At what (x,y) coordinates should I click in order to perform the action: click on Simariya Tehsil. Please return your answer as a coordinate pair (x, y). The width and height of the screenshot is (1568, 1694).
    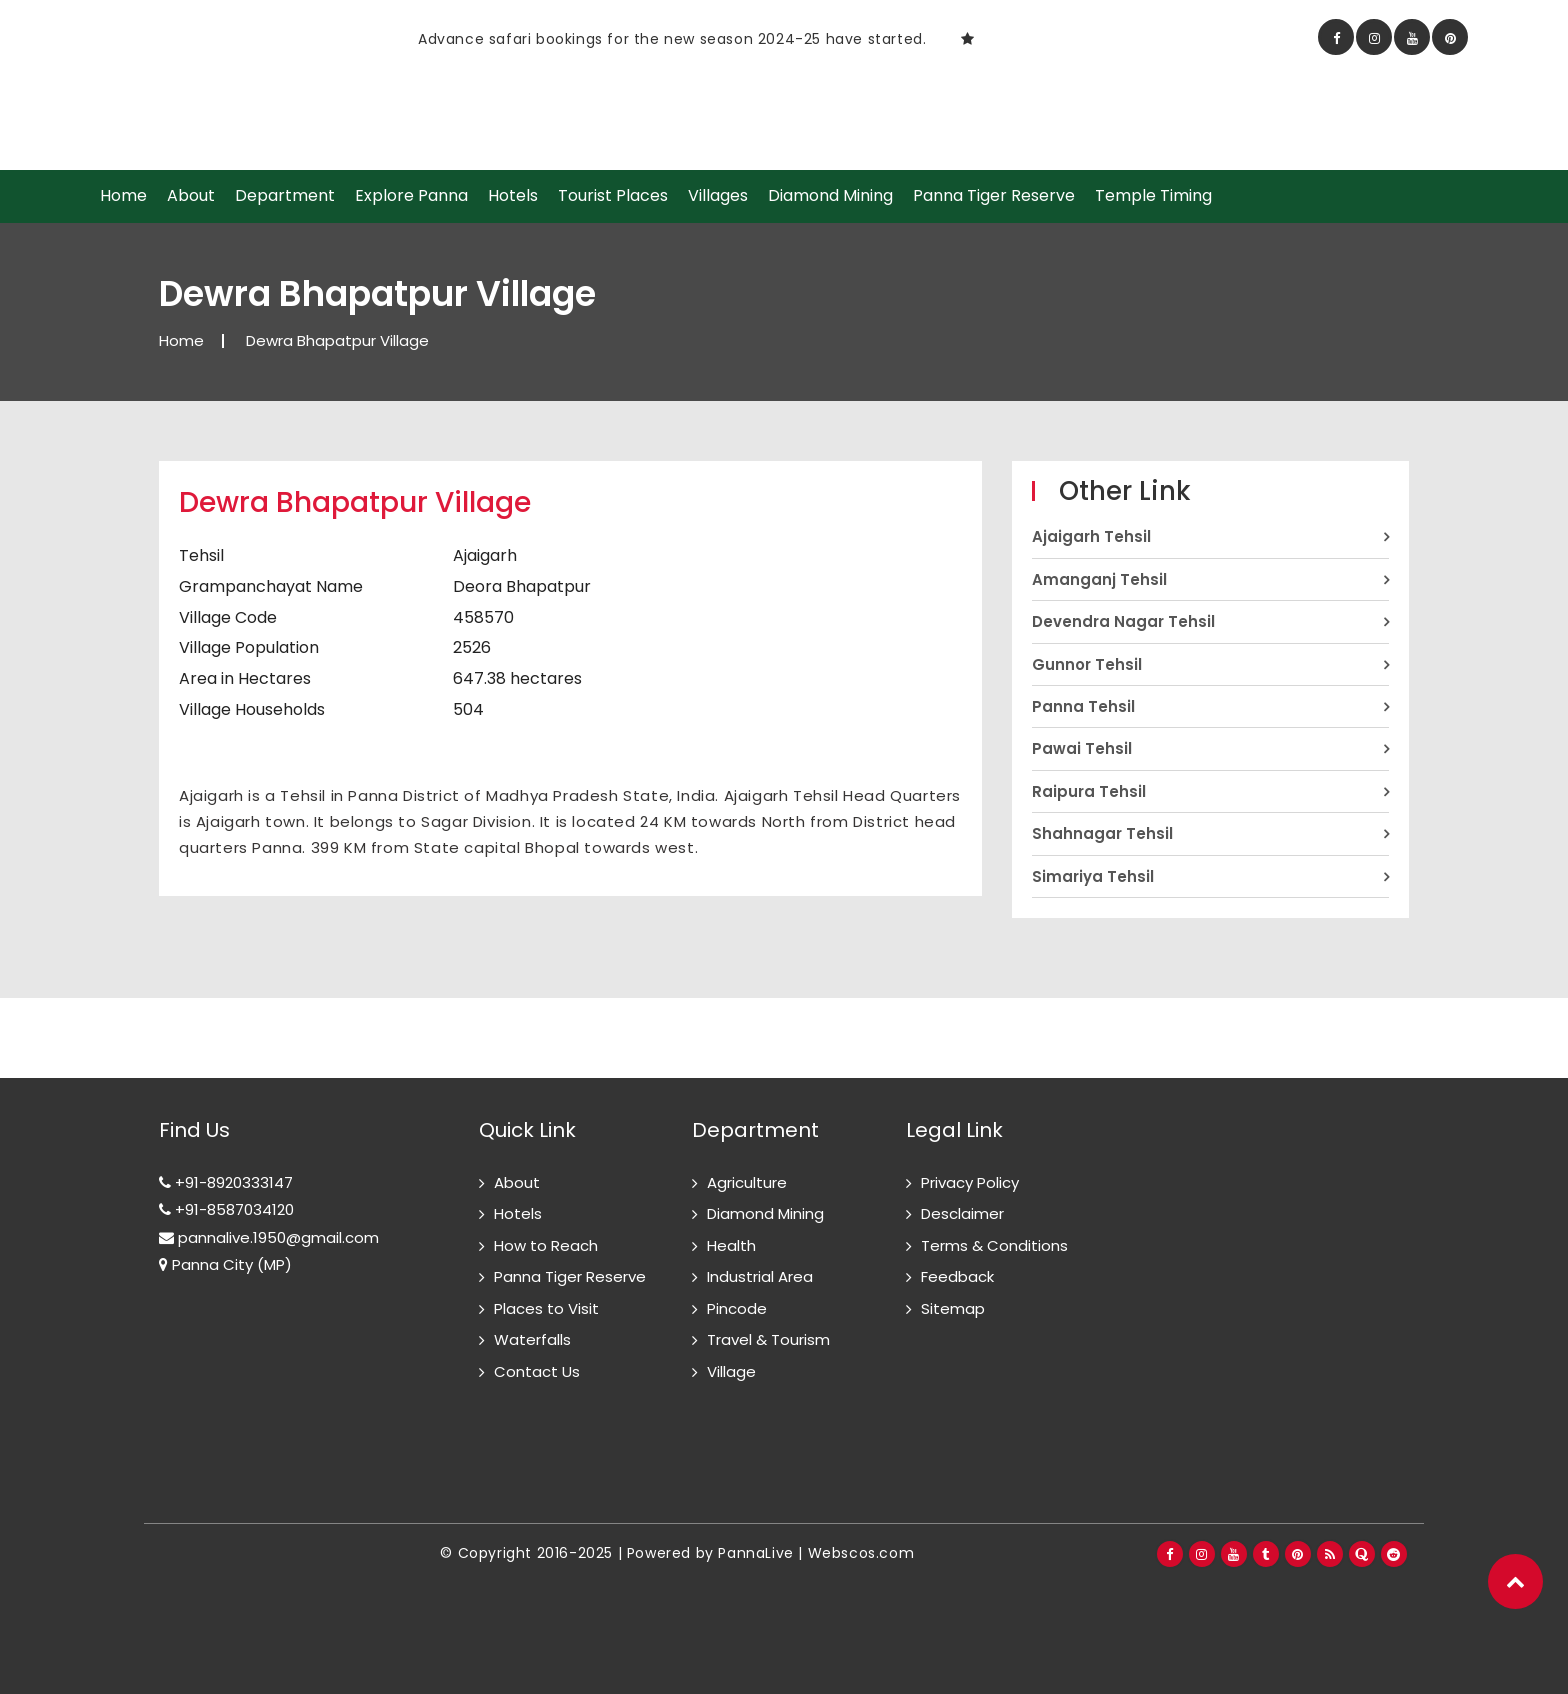
    Looking at the image, I should click on (1093, 876).